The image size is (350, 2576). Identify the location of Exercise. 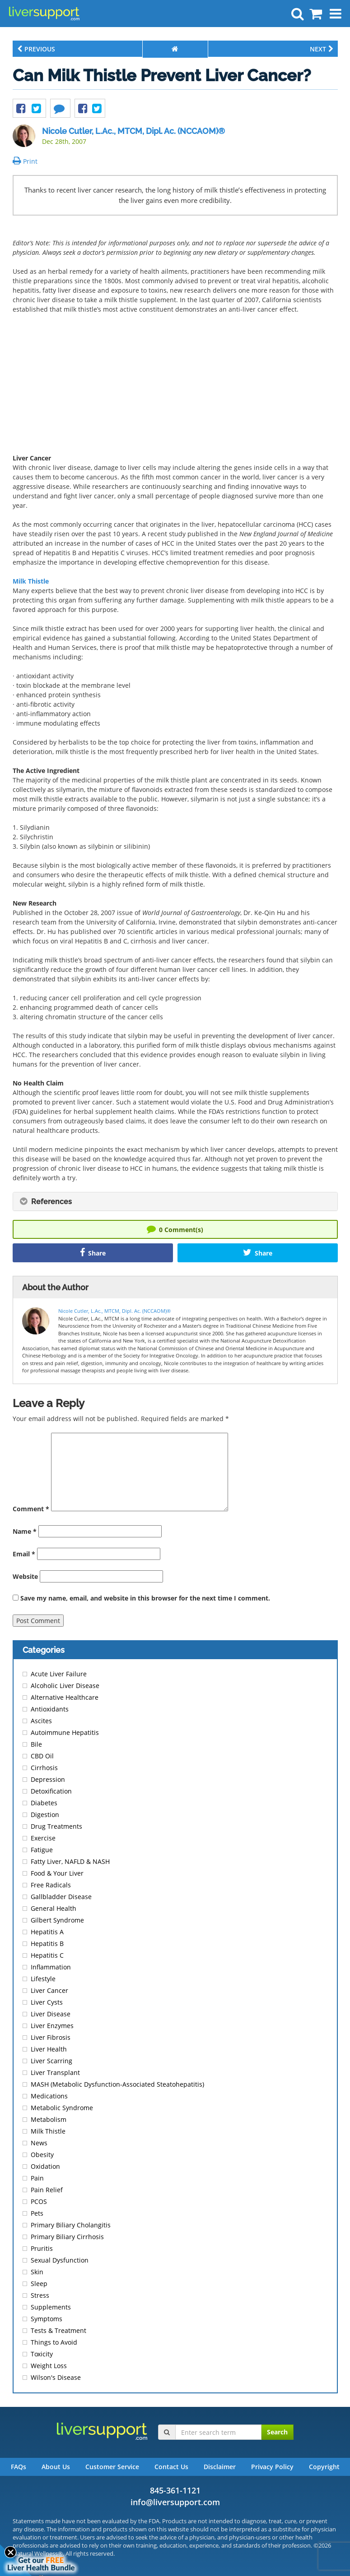
(43, 1838).